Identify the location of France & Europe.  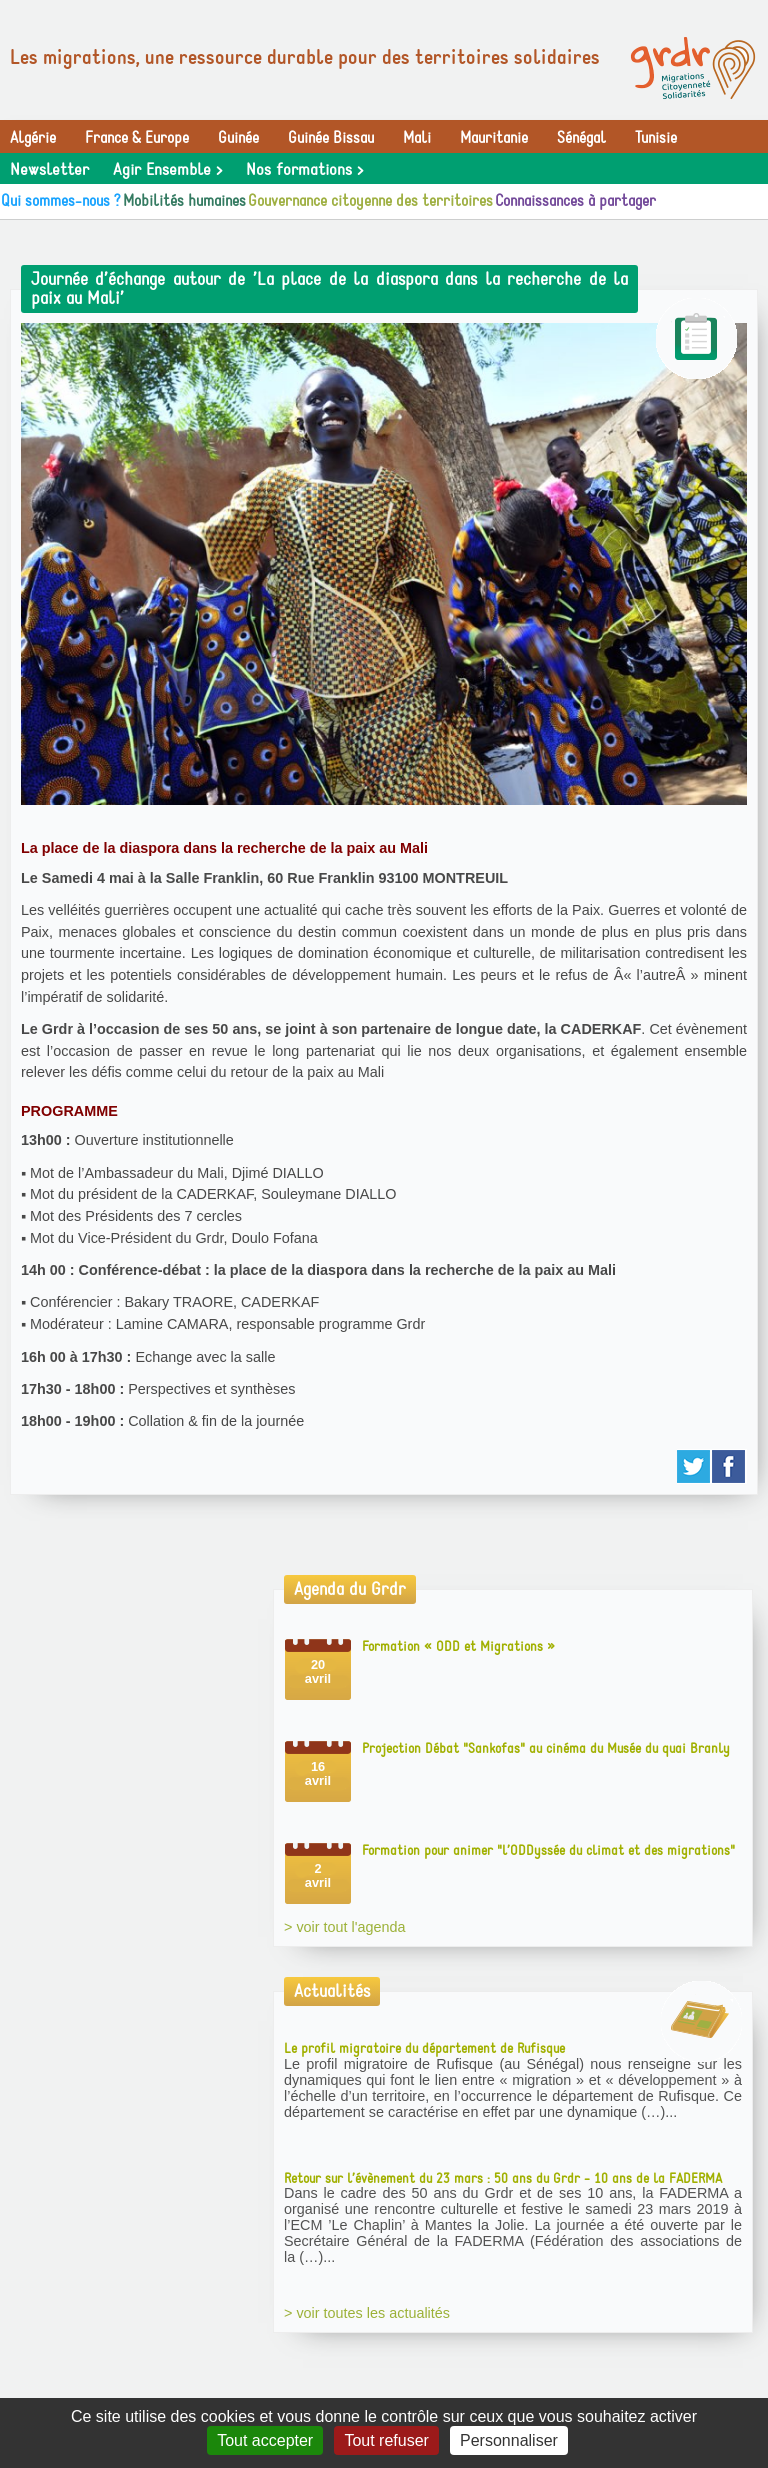
(137, 138).